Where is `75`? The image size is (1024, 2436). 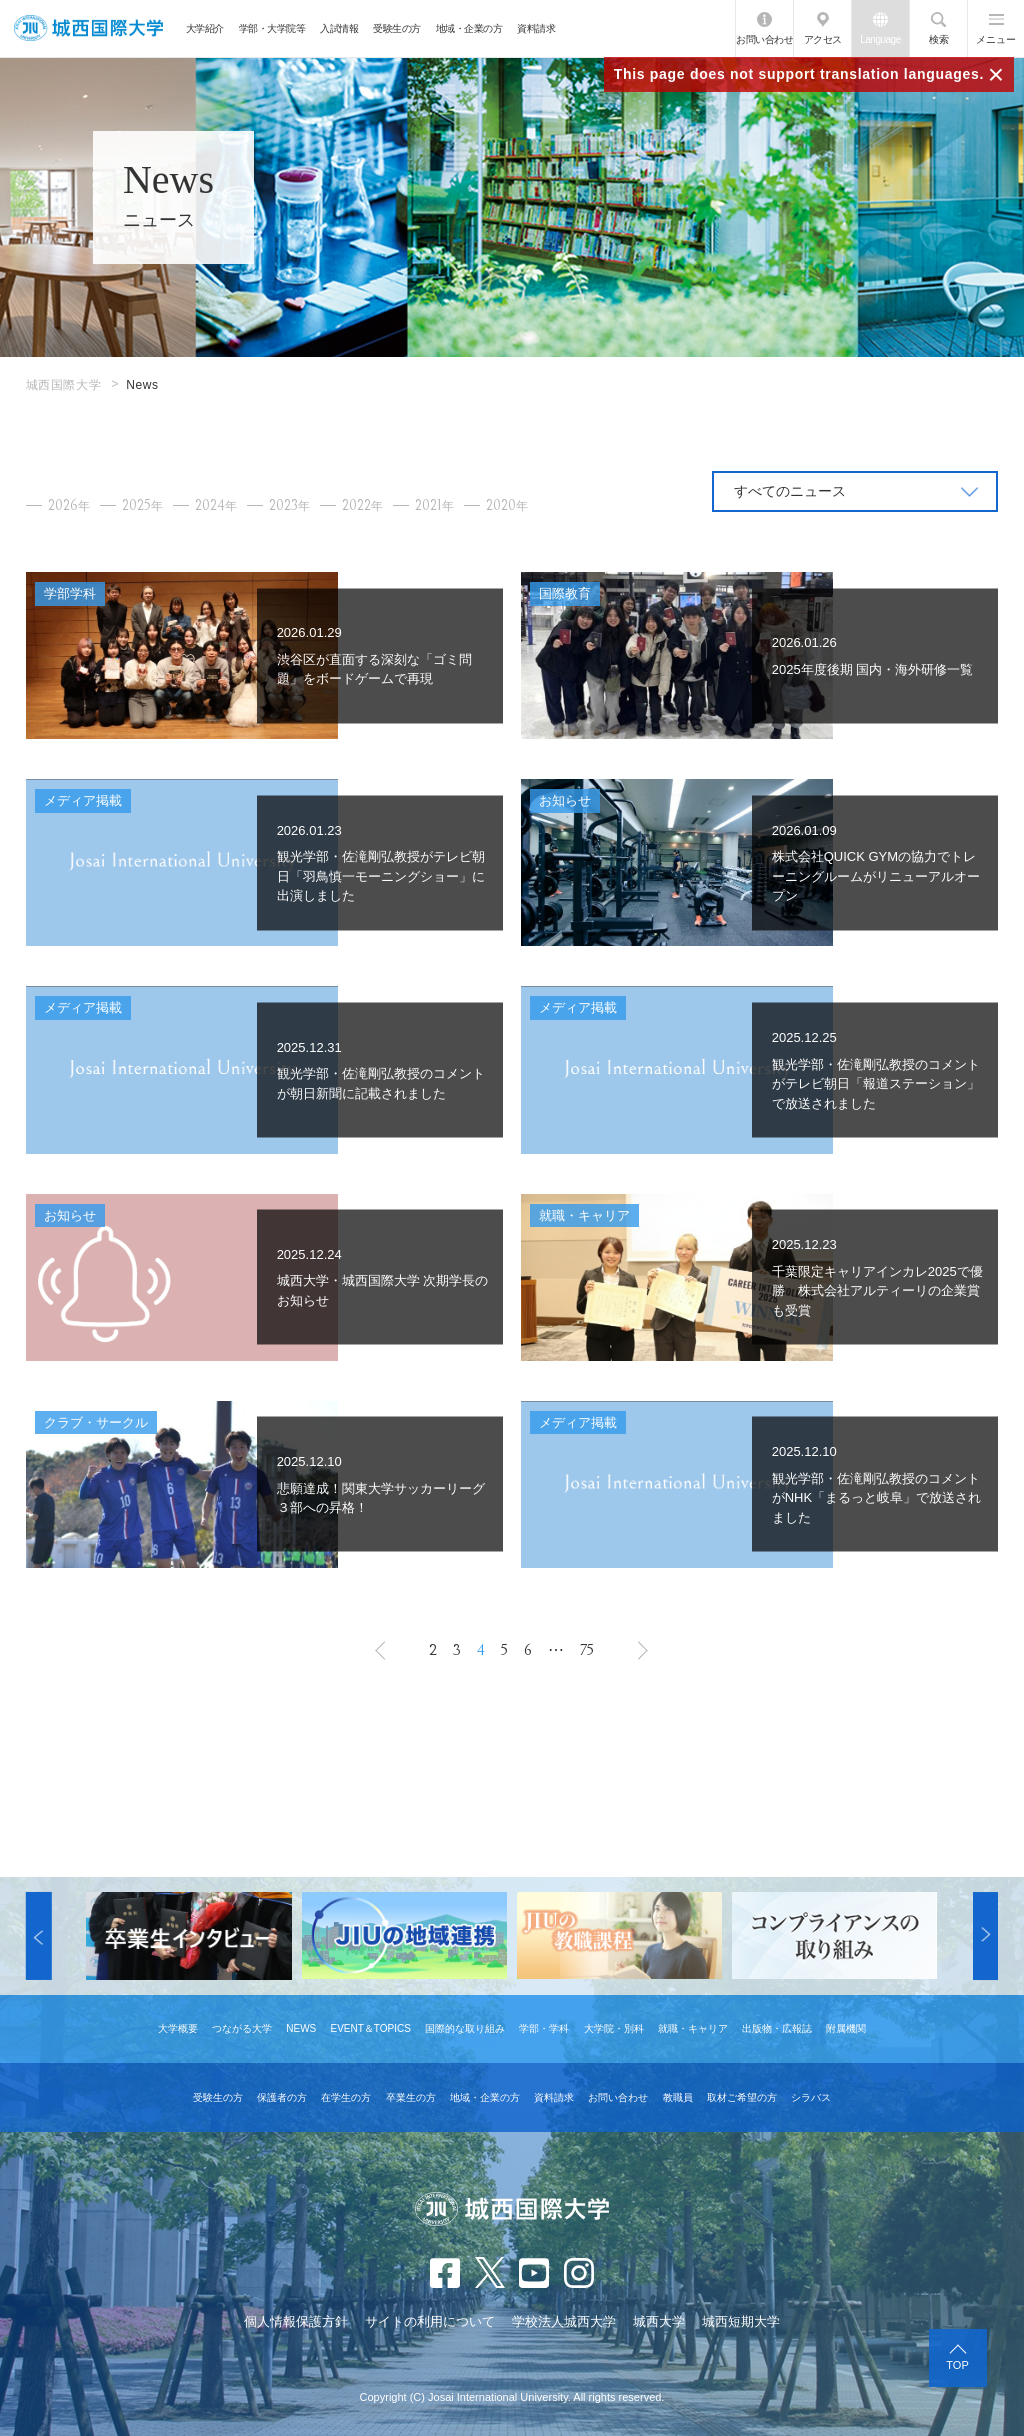
75 is located at coordinates (587, 1650).